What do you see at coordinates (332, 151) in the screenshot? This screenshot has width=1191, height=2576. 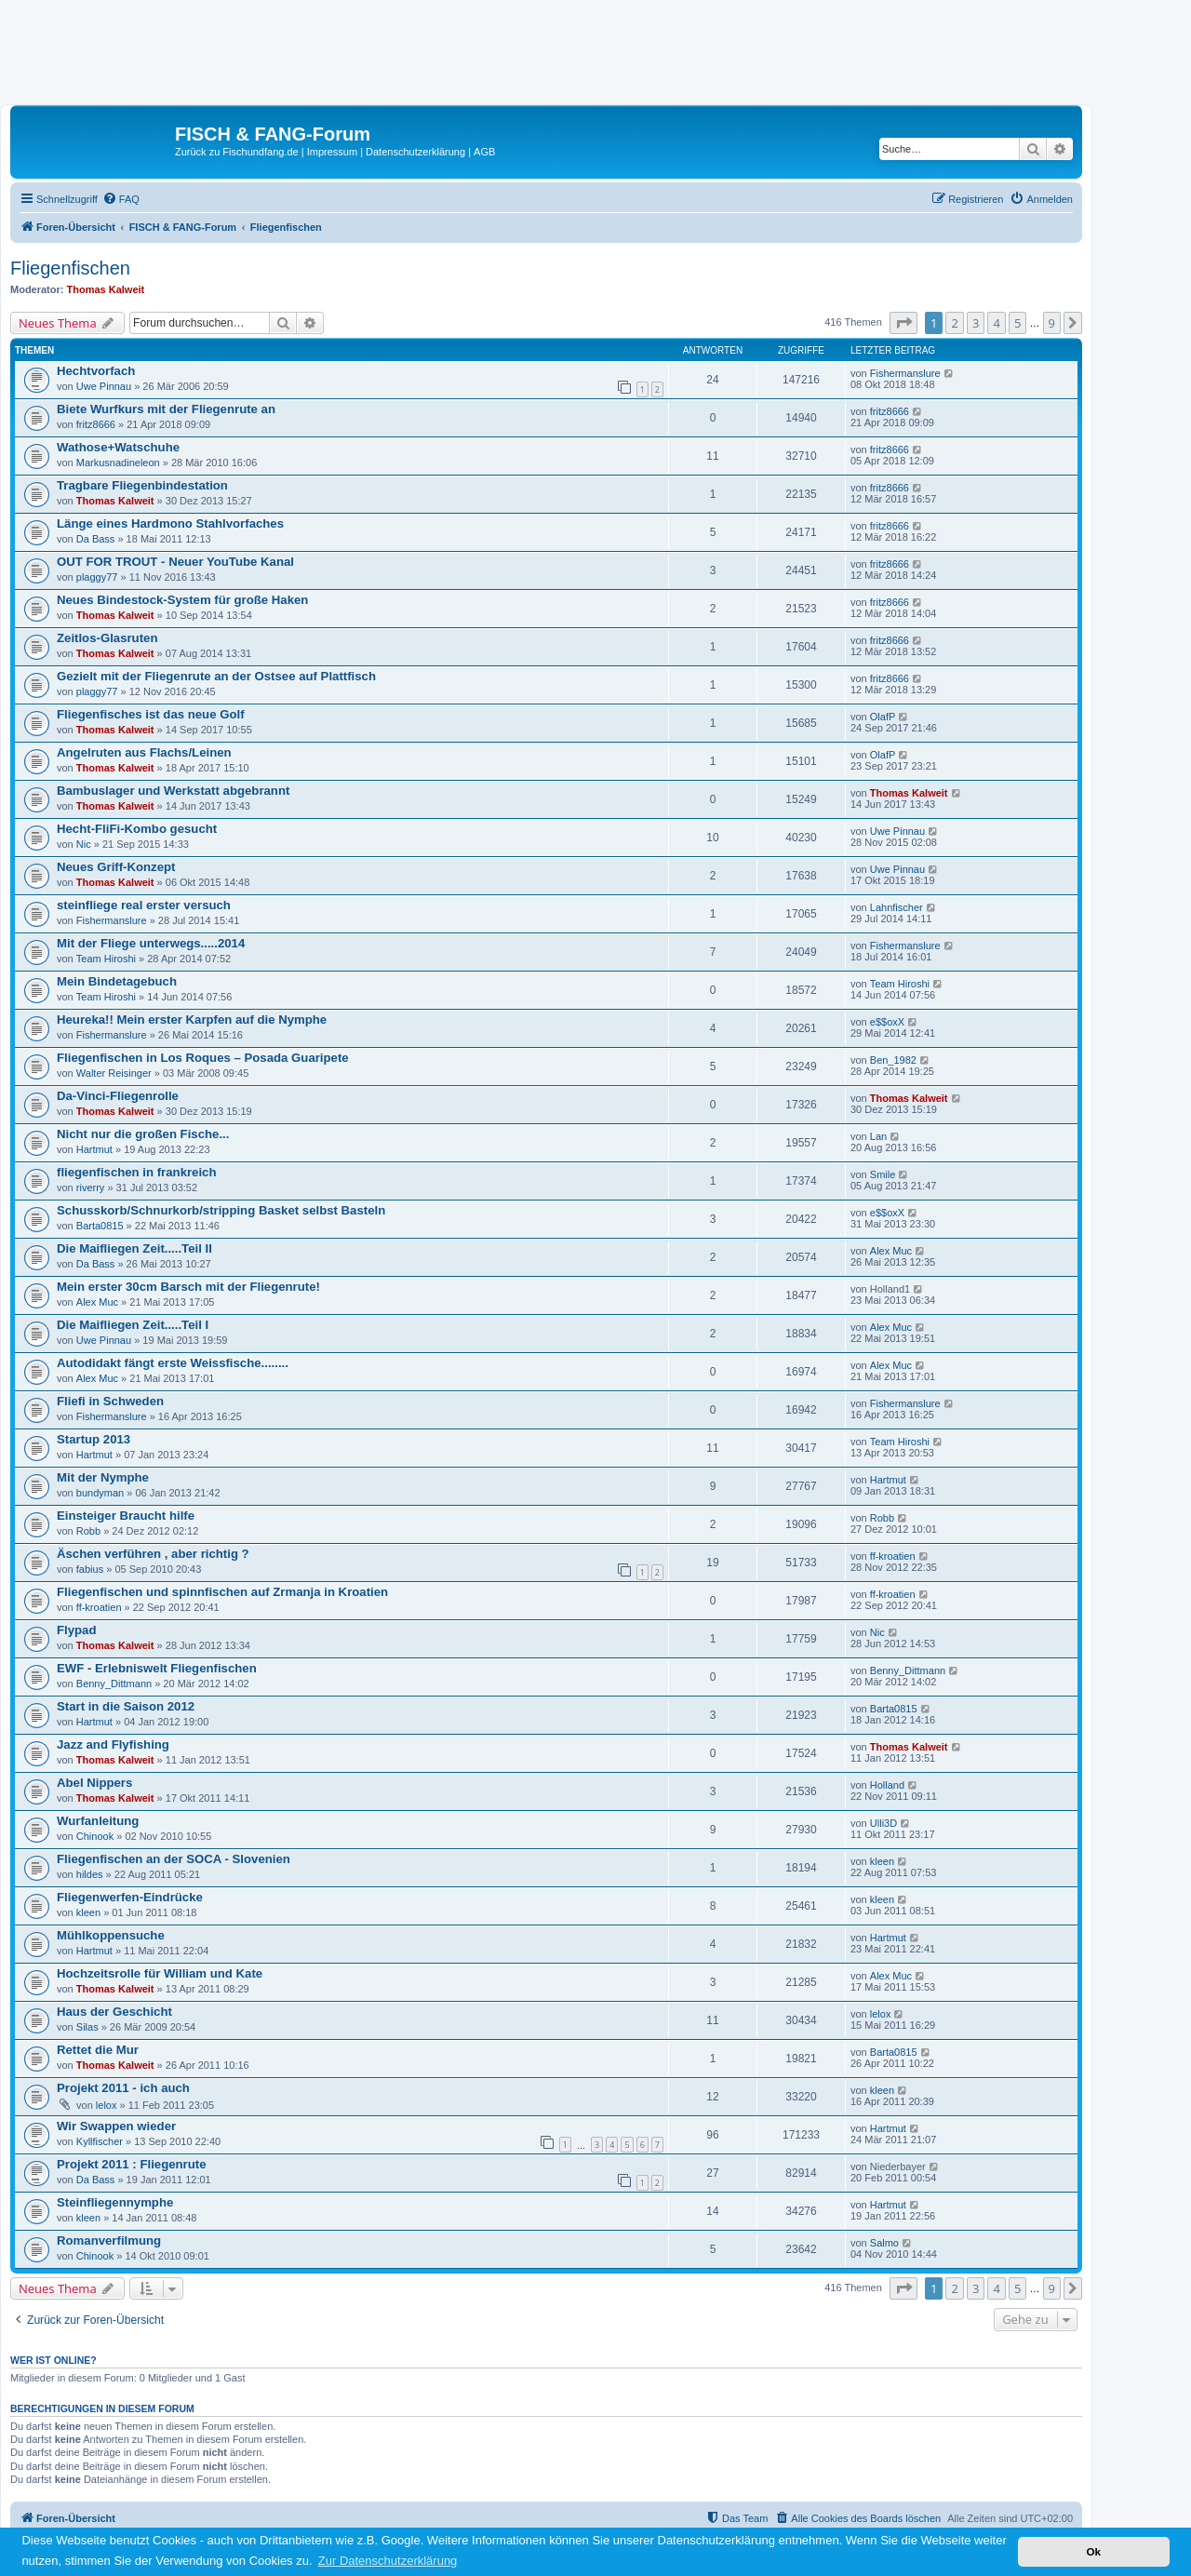 I see `Impressum` at bounding box center [332, 151].